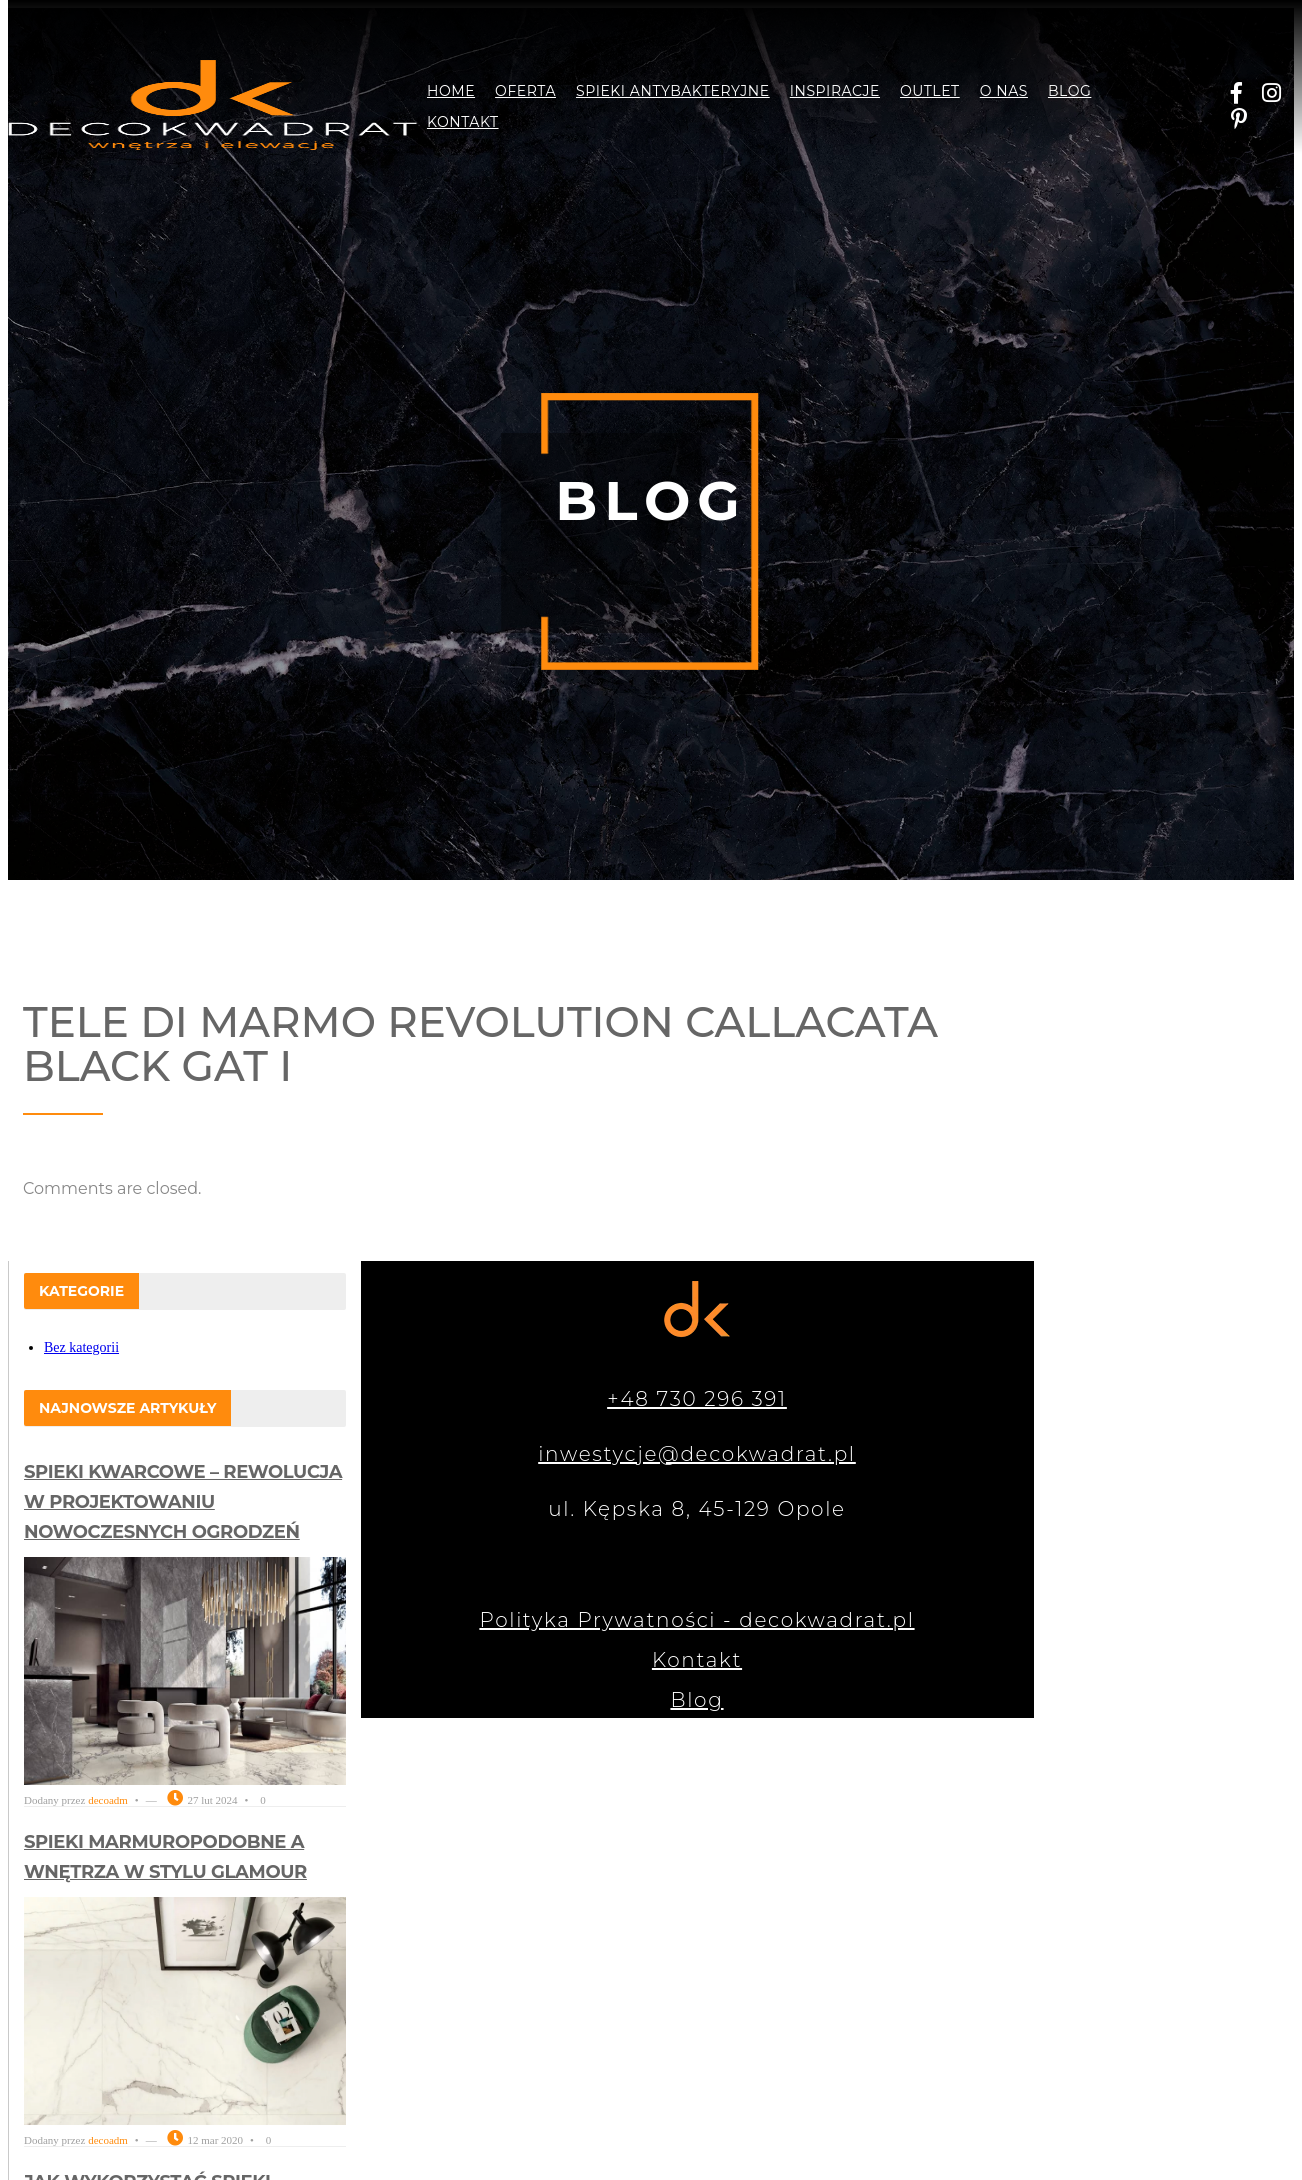  What do you see at coordinates (202, 1800) in the screenshot?
I see `27 lut 2024` at bounding box center [202, 1800].